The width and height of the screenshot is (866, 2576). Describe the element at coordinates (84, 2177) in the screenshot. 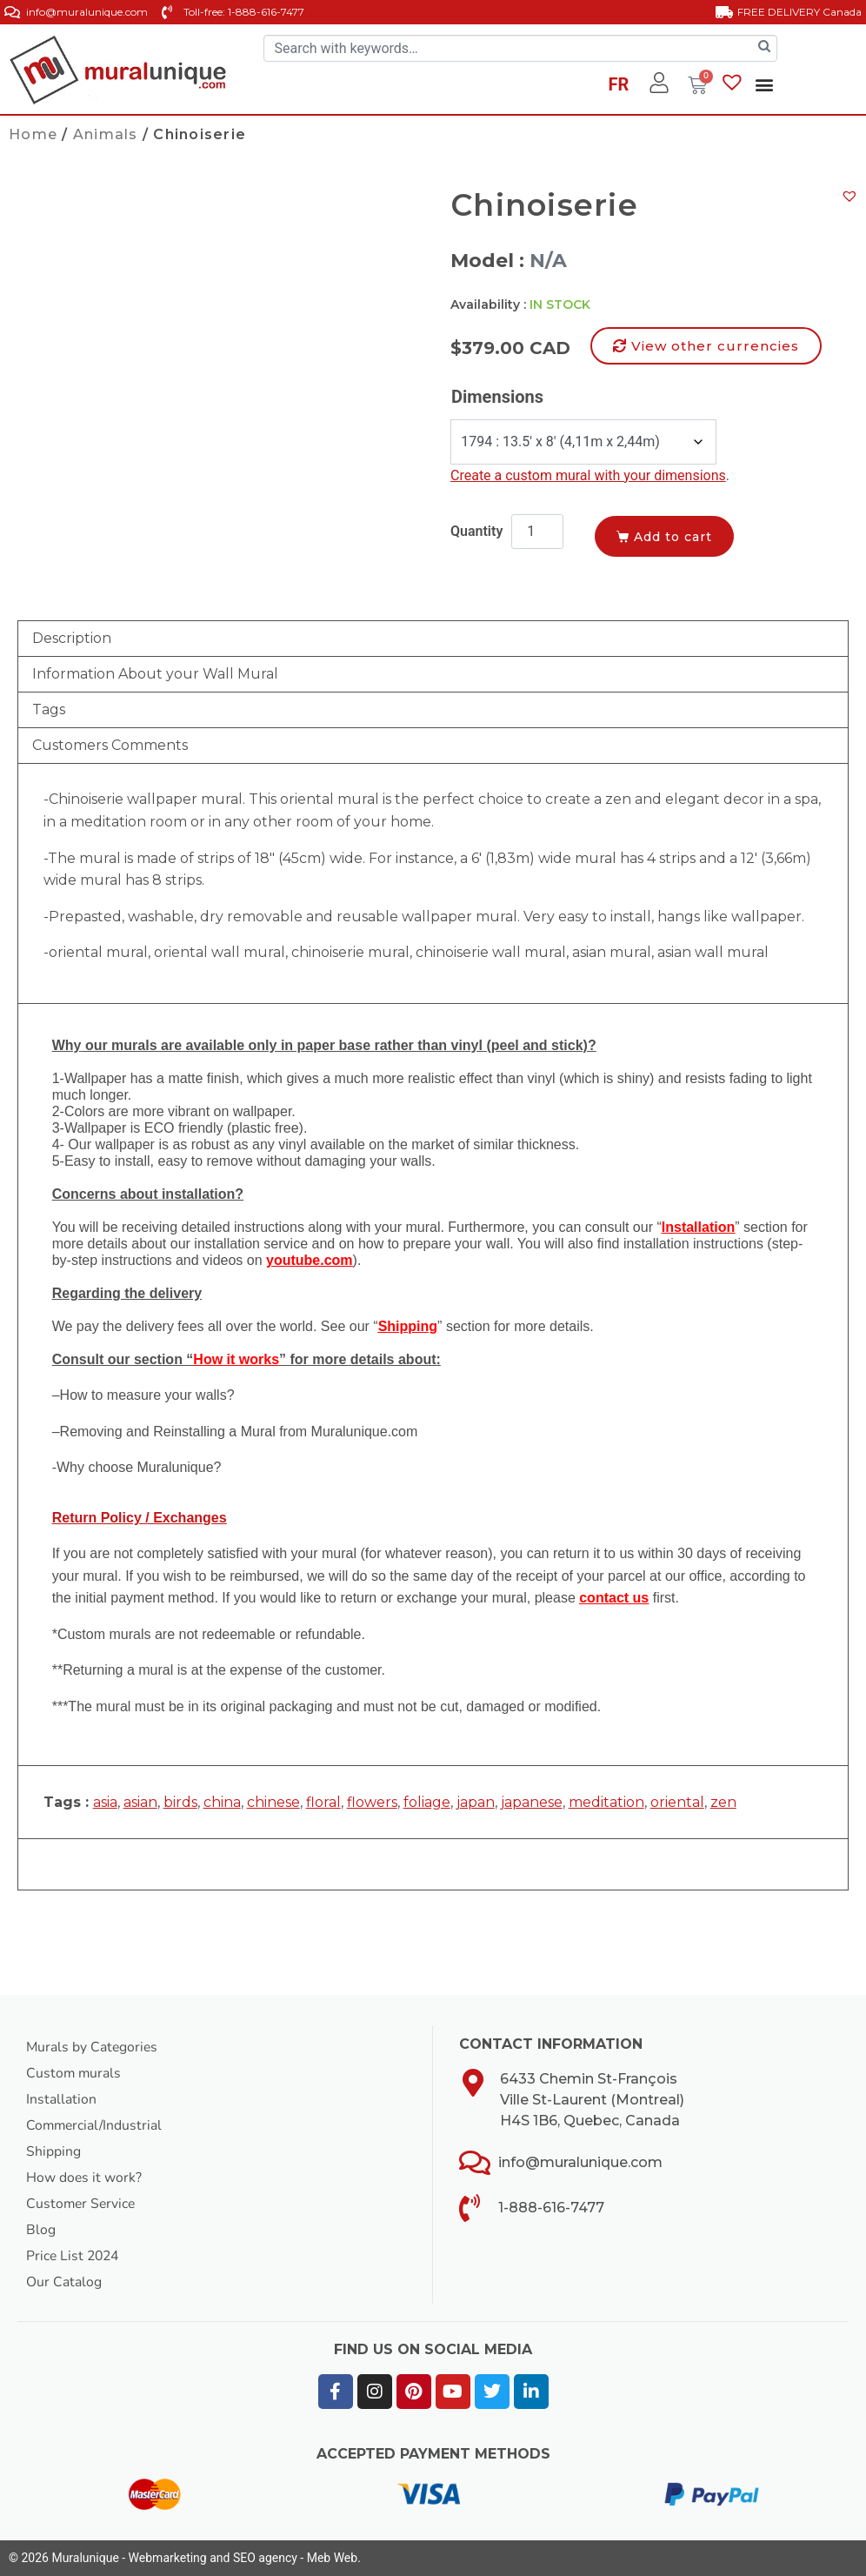

I see `How does it work?` at that location.